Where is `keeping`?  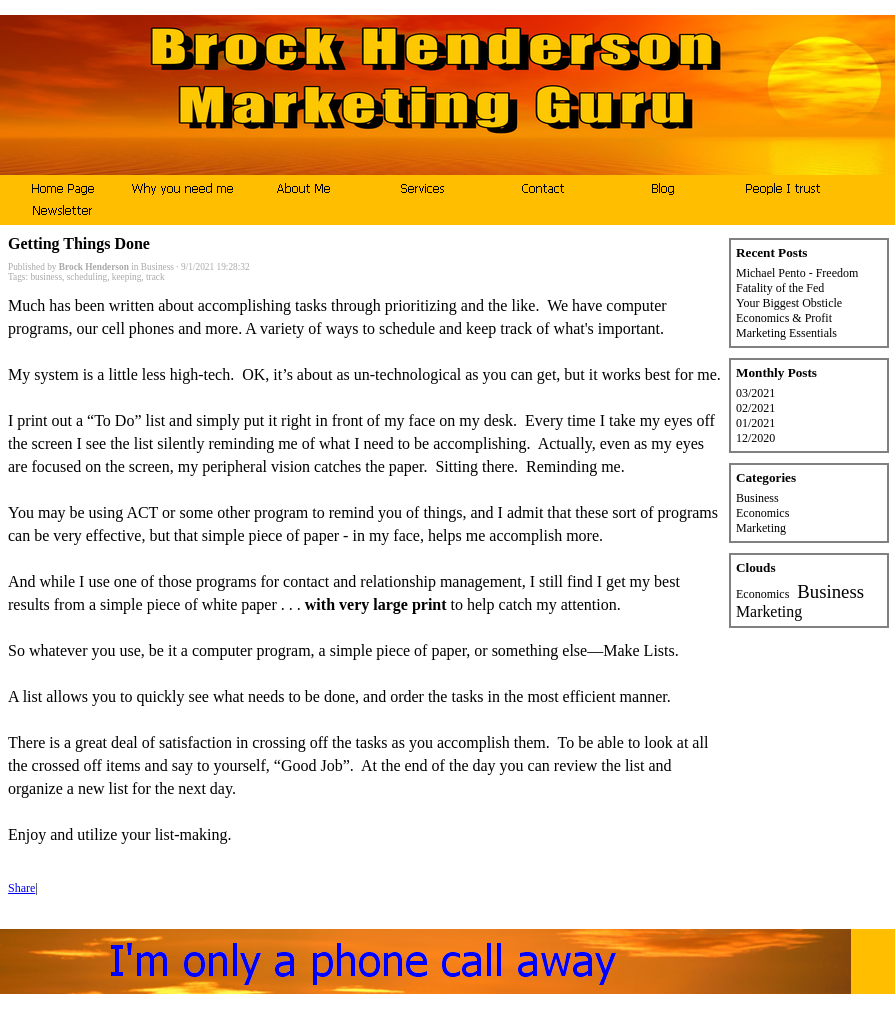 keeping is located at coordinates (127, 277).